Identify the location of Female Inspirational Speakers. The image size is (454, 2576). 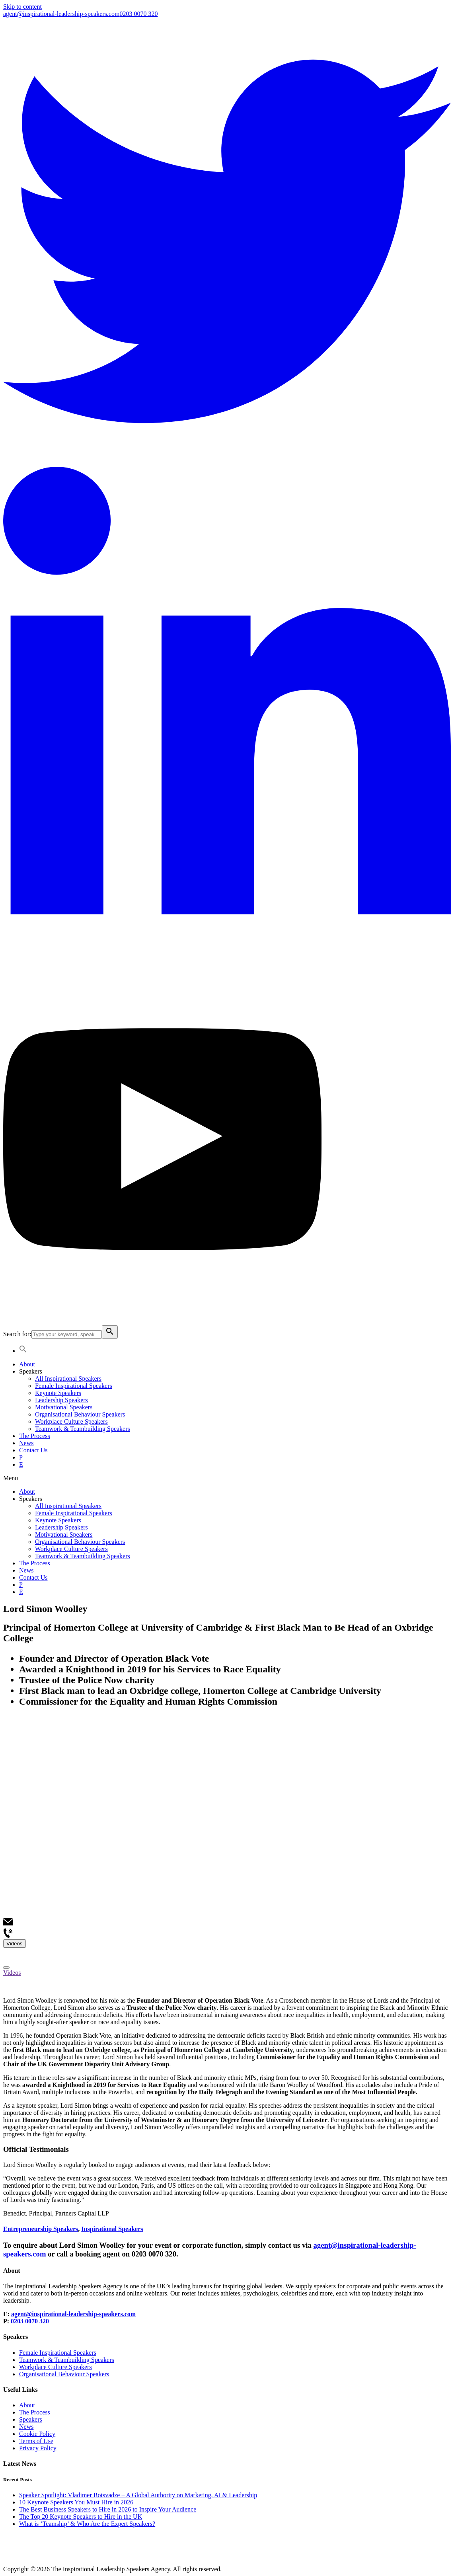
(73, 1385).